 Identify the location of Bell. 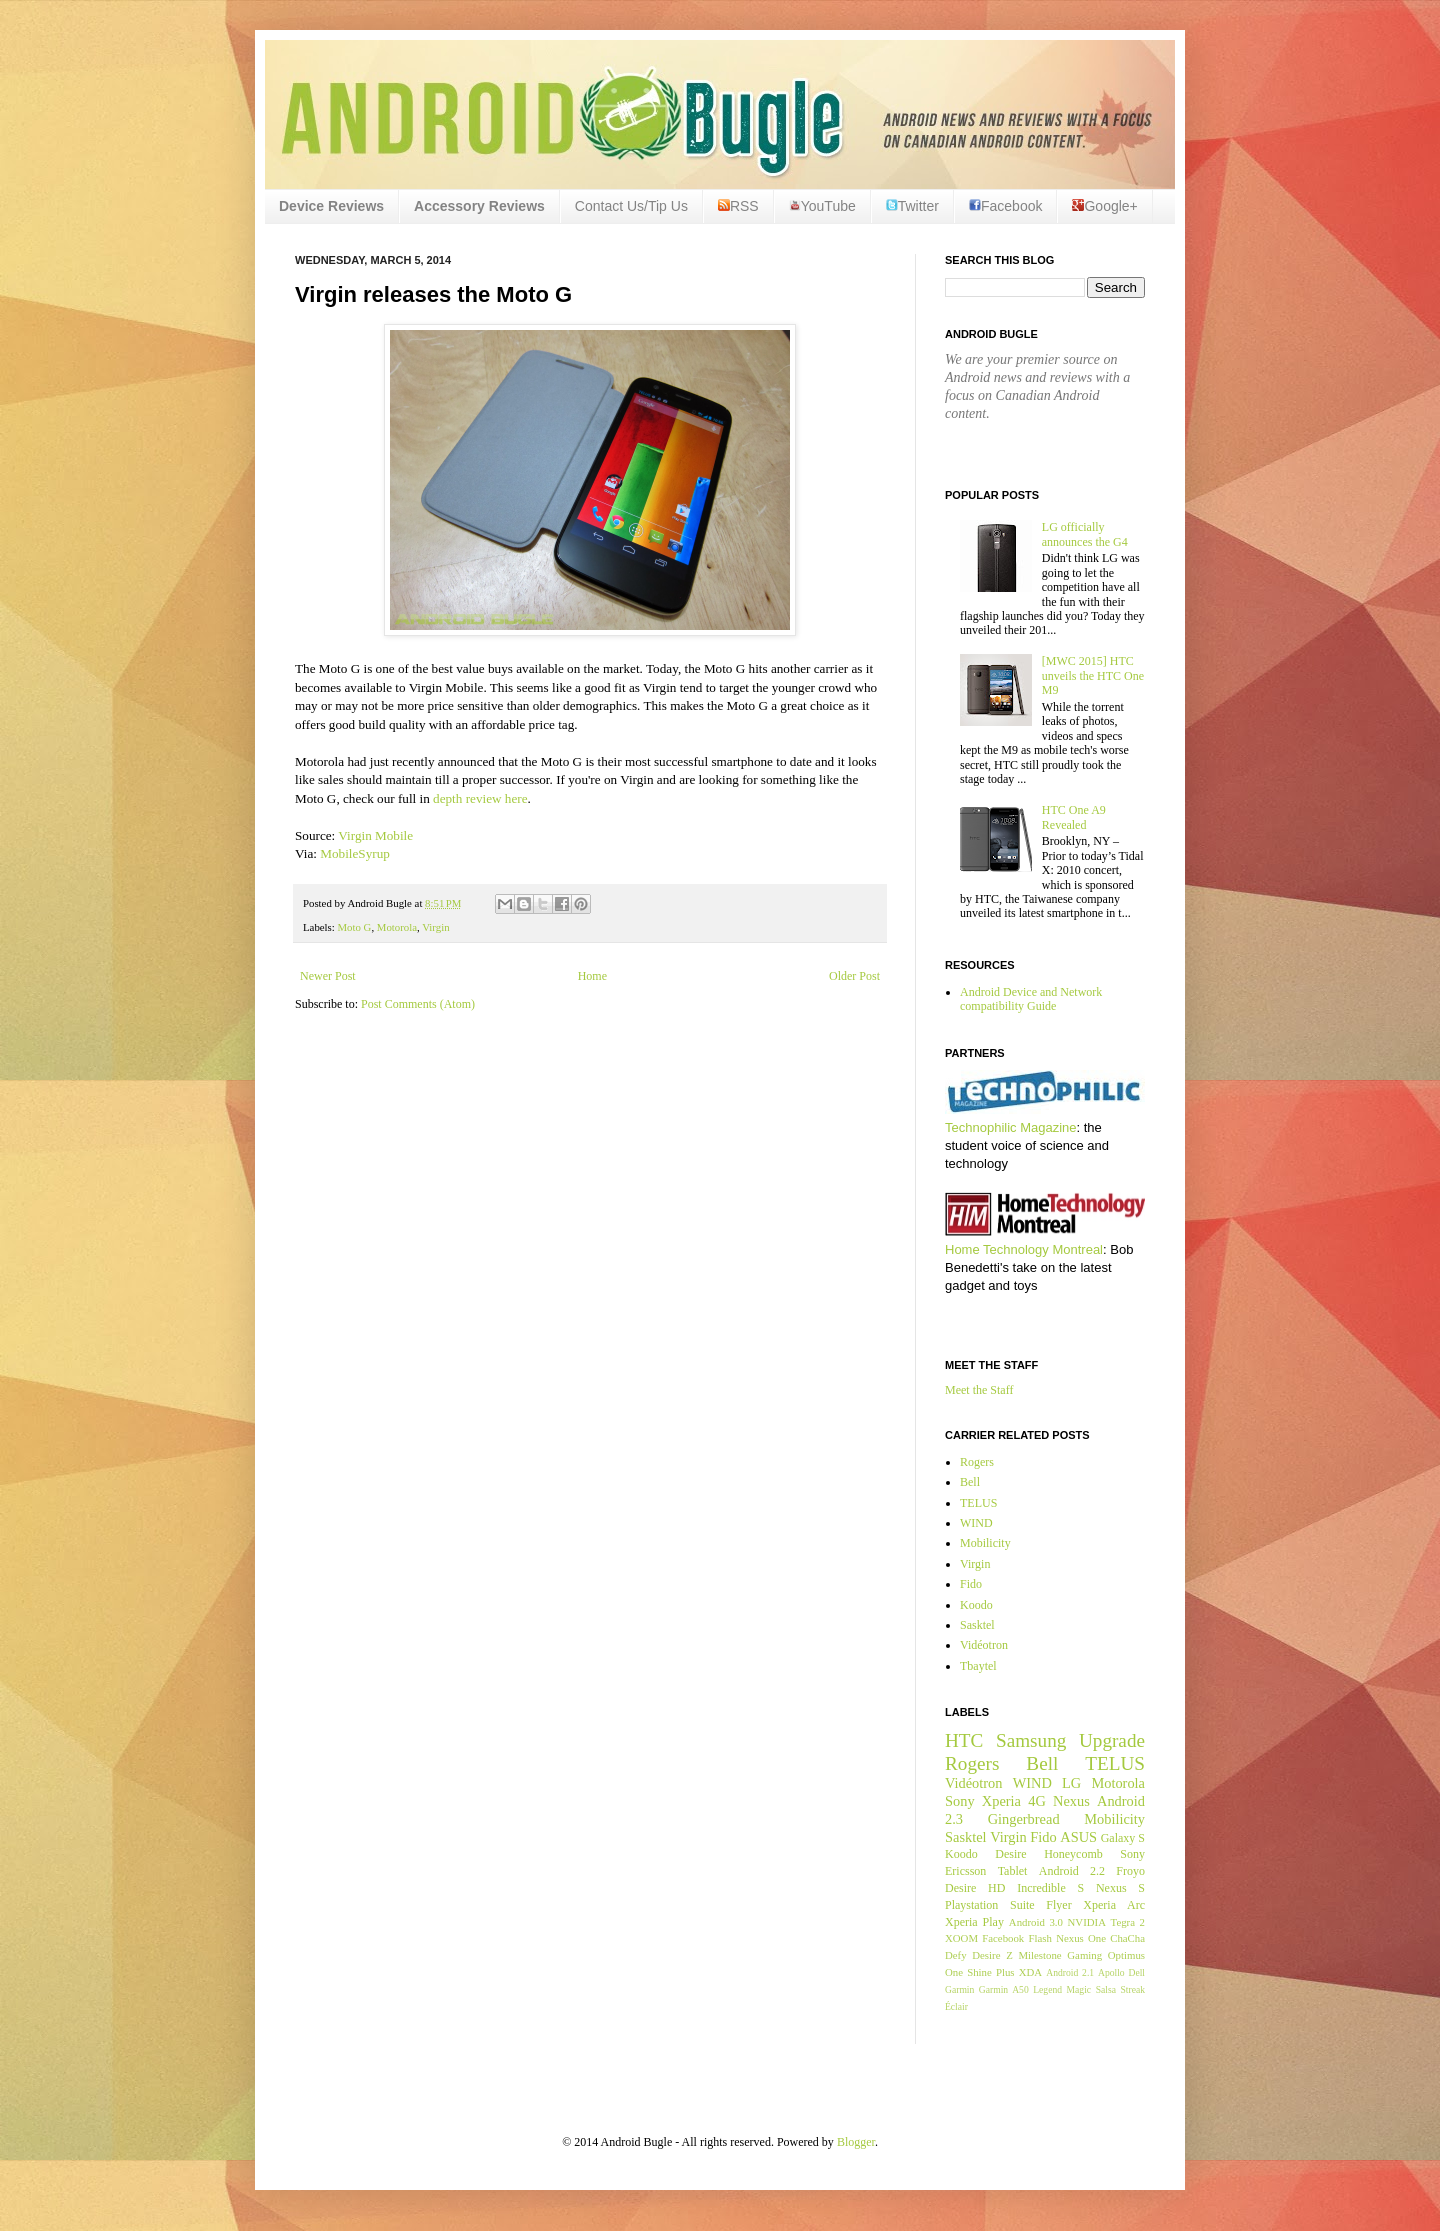
(970, 1482).